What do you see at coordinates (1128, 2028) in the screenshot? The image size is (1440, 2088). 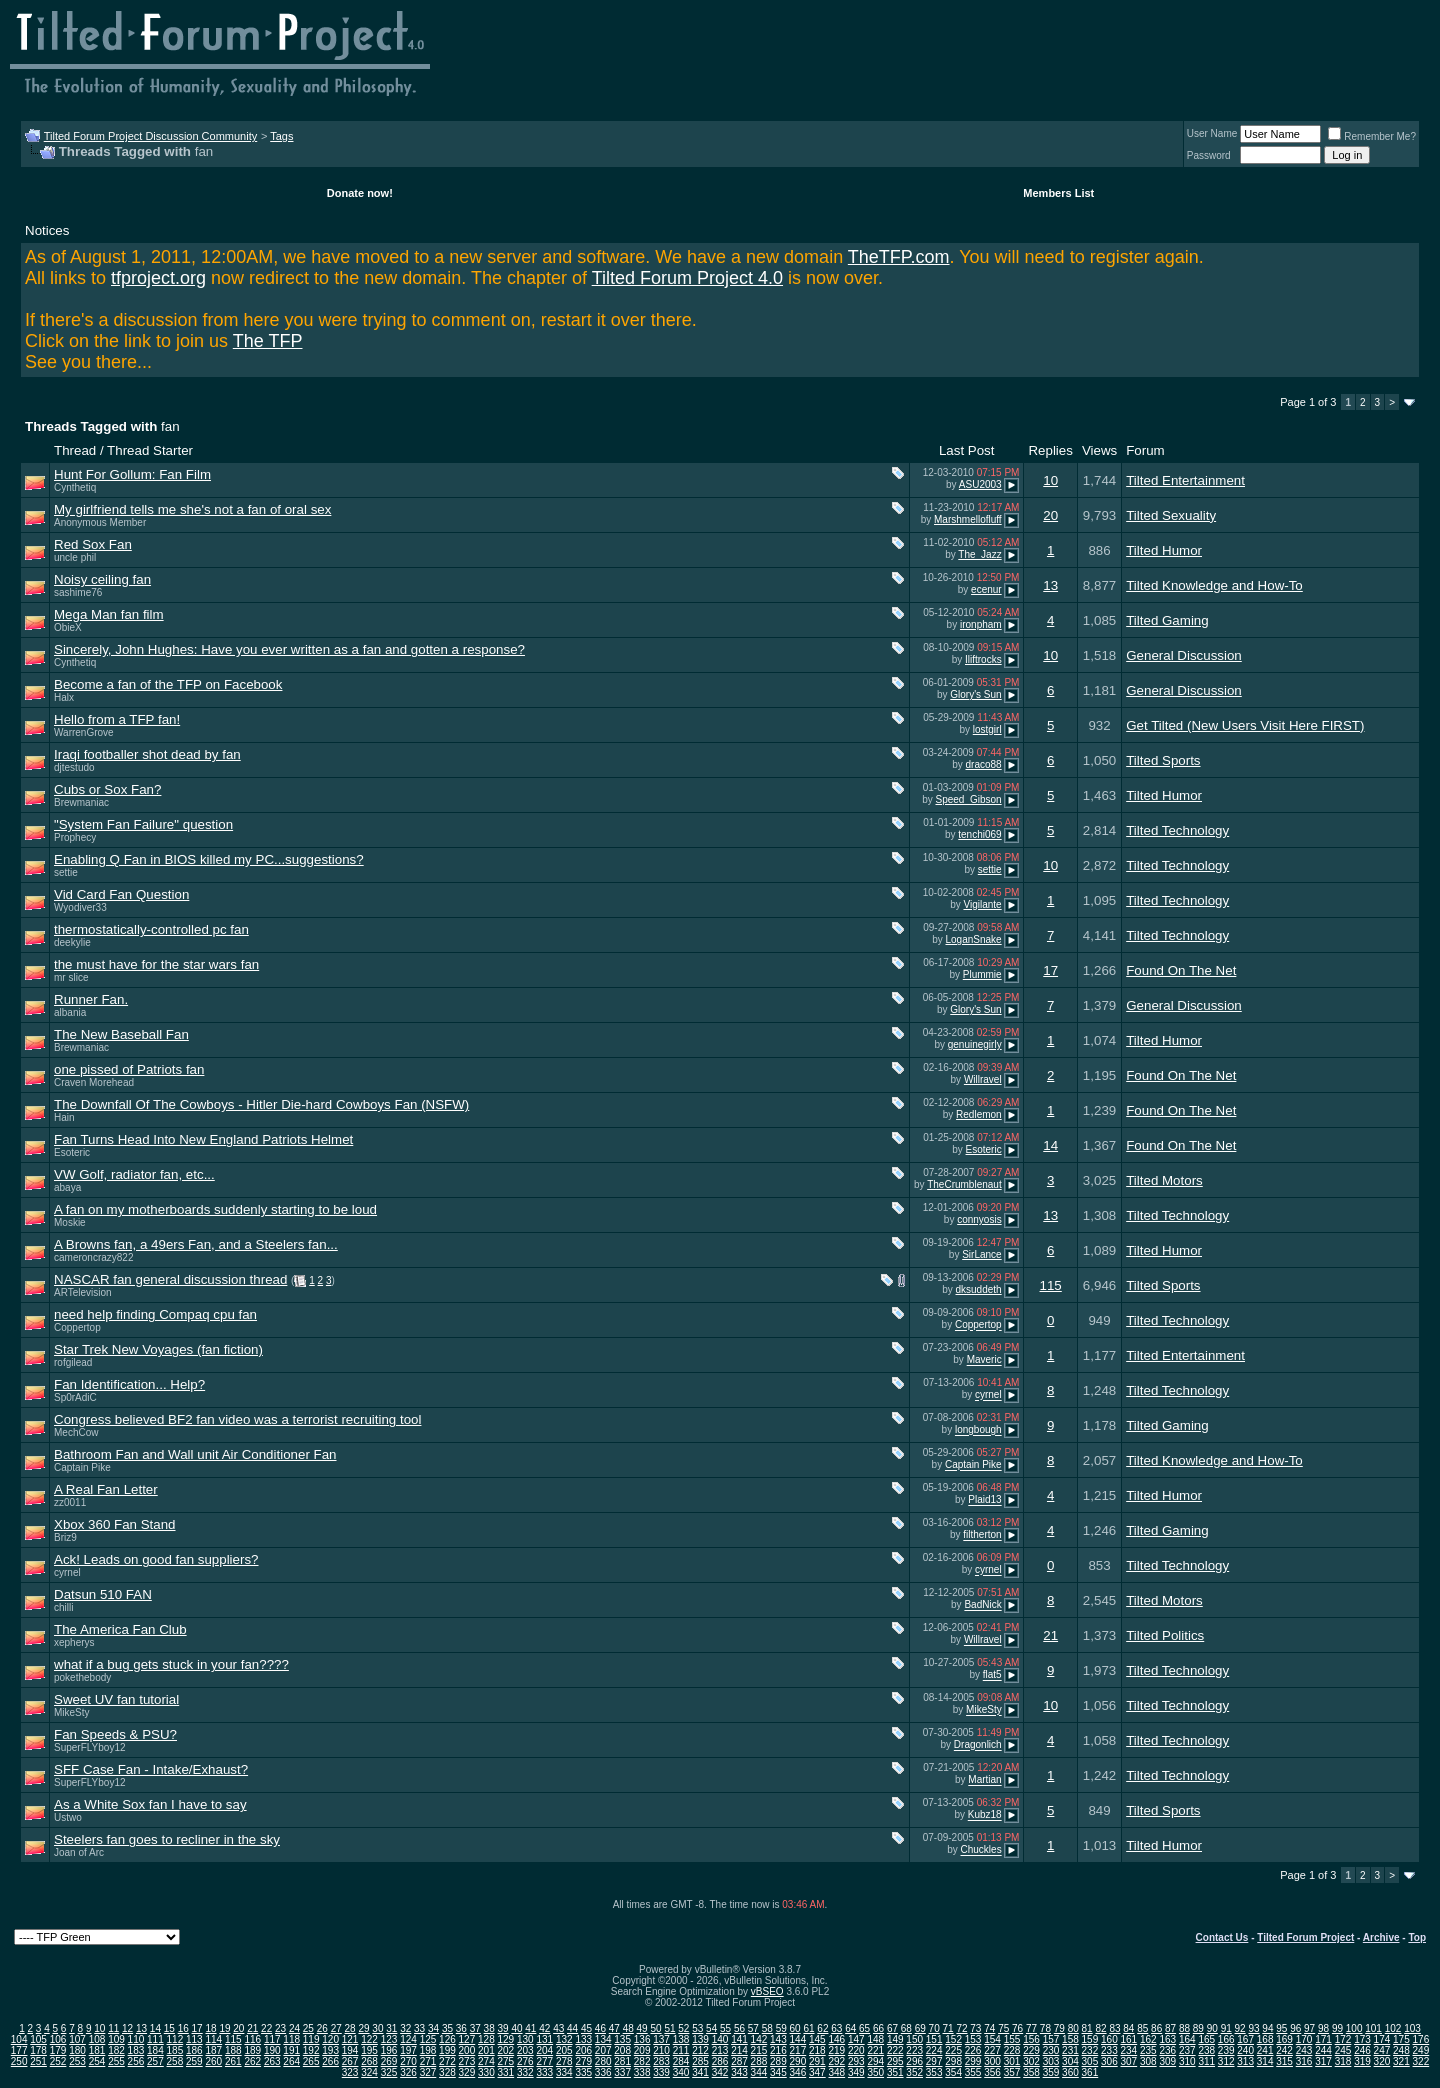 I see `84` at bounding box center [1128, 2028].